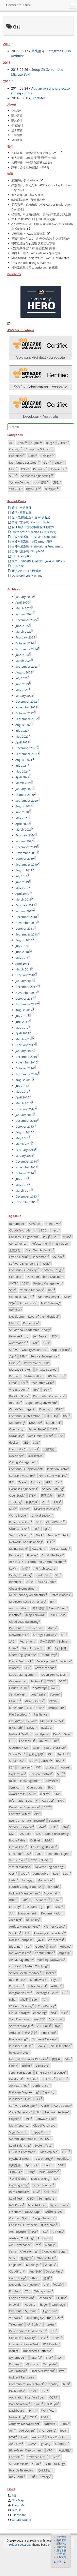 Image resolution: width=77 pixels, height=2576 pixels. What do you see at coordinates (30, 2304) in the screenshot?
I see `Node.JS` at bounding box center [30, 2304].